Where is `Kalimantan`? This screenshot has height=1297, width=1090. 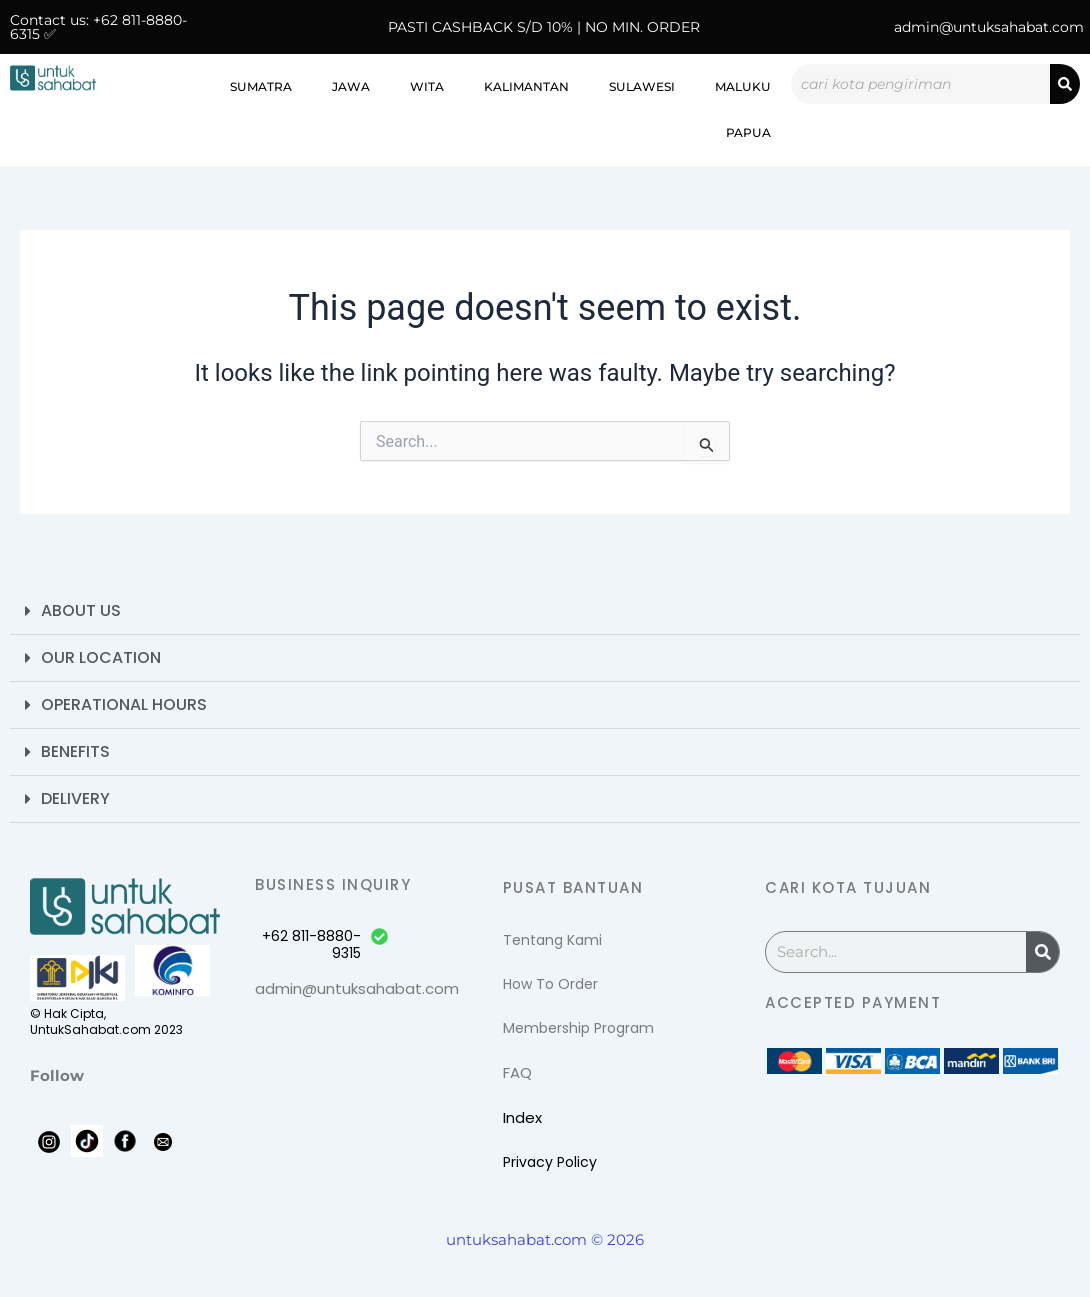 Kalimantan is located at coordinates (526, 86).